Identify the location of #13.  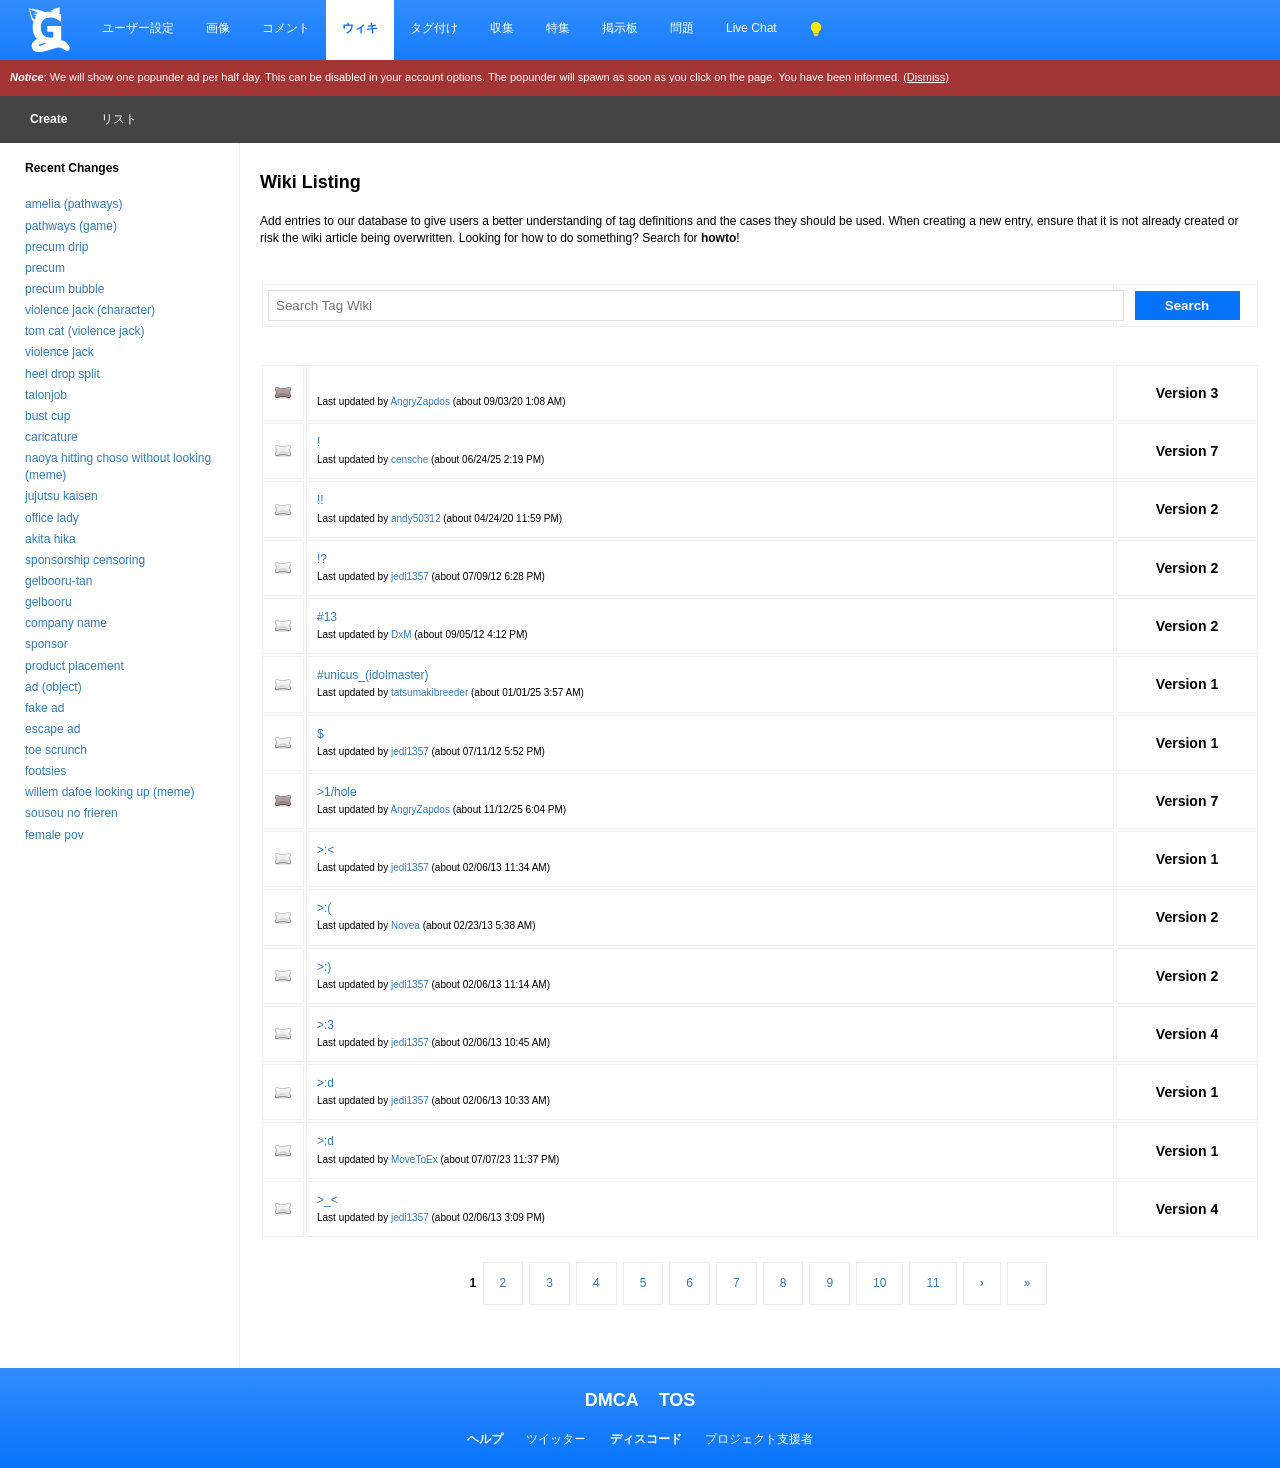
(327, 617).